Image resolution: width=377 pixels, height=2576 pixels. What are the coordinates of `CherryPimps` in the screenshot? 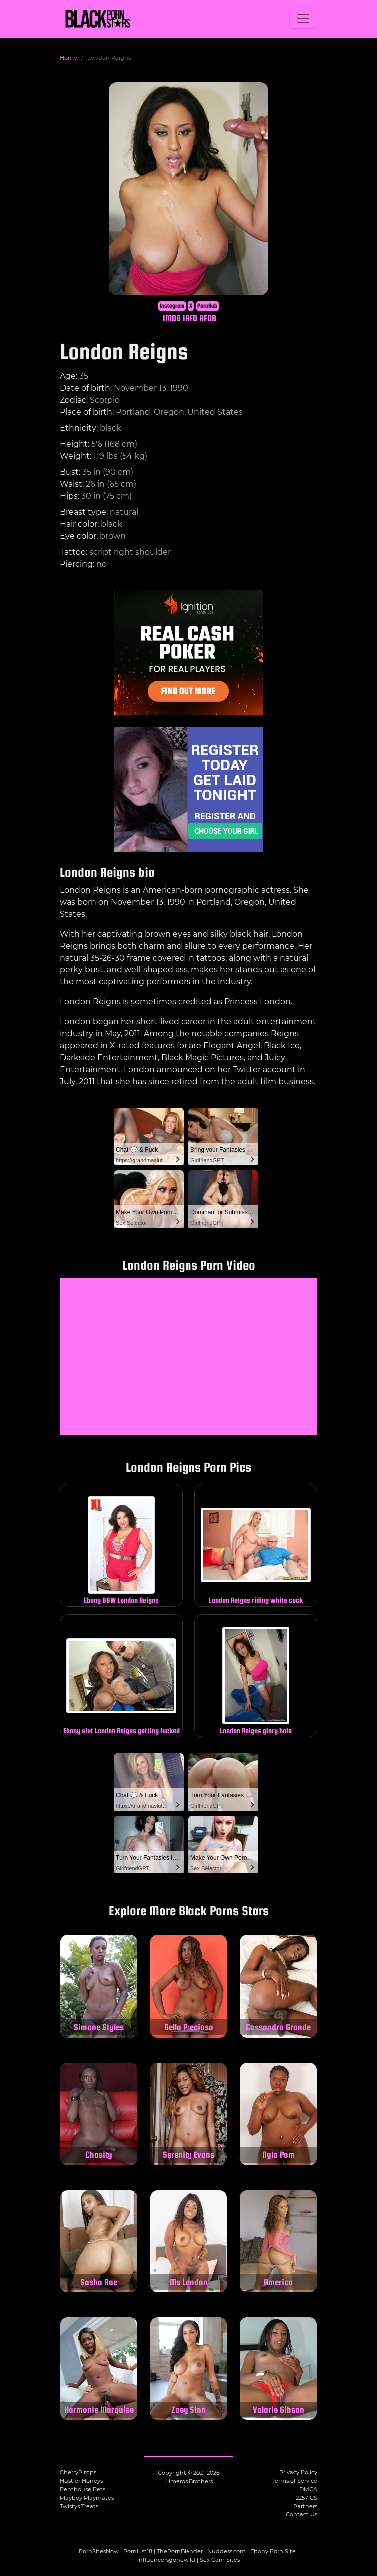 It's located at (78, 2472).